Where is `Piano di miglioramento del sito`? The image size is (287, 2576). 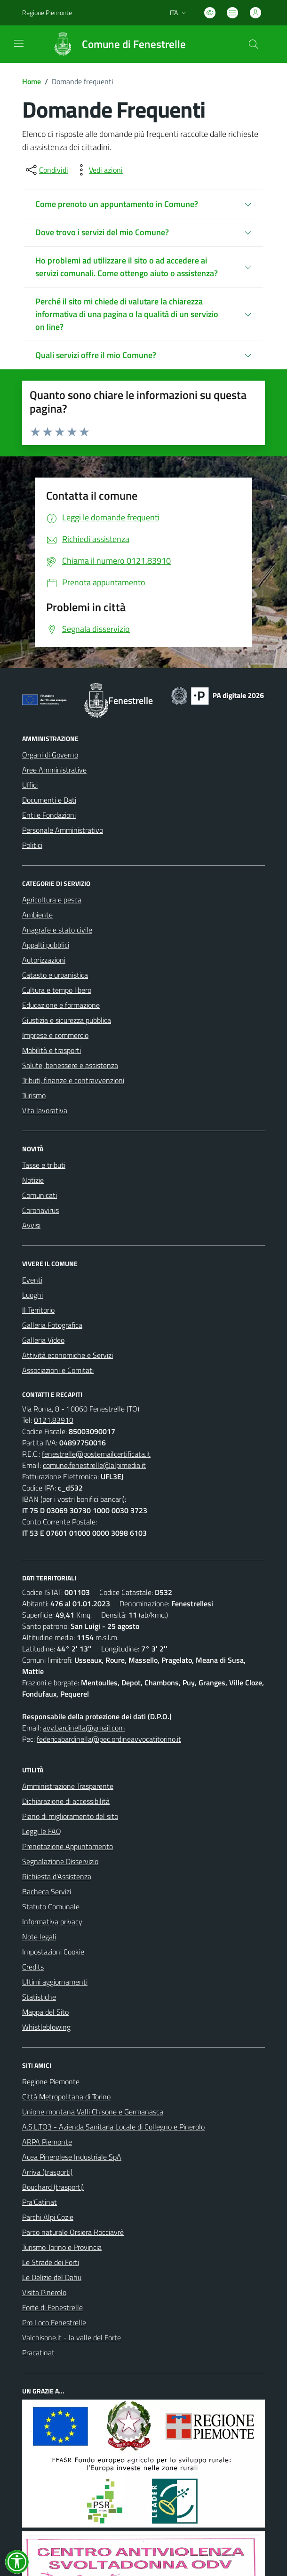 Piano di miglioramento del sito is located at coordinates (70, 1816).